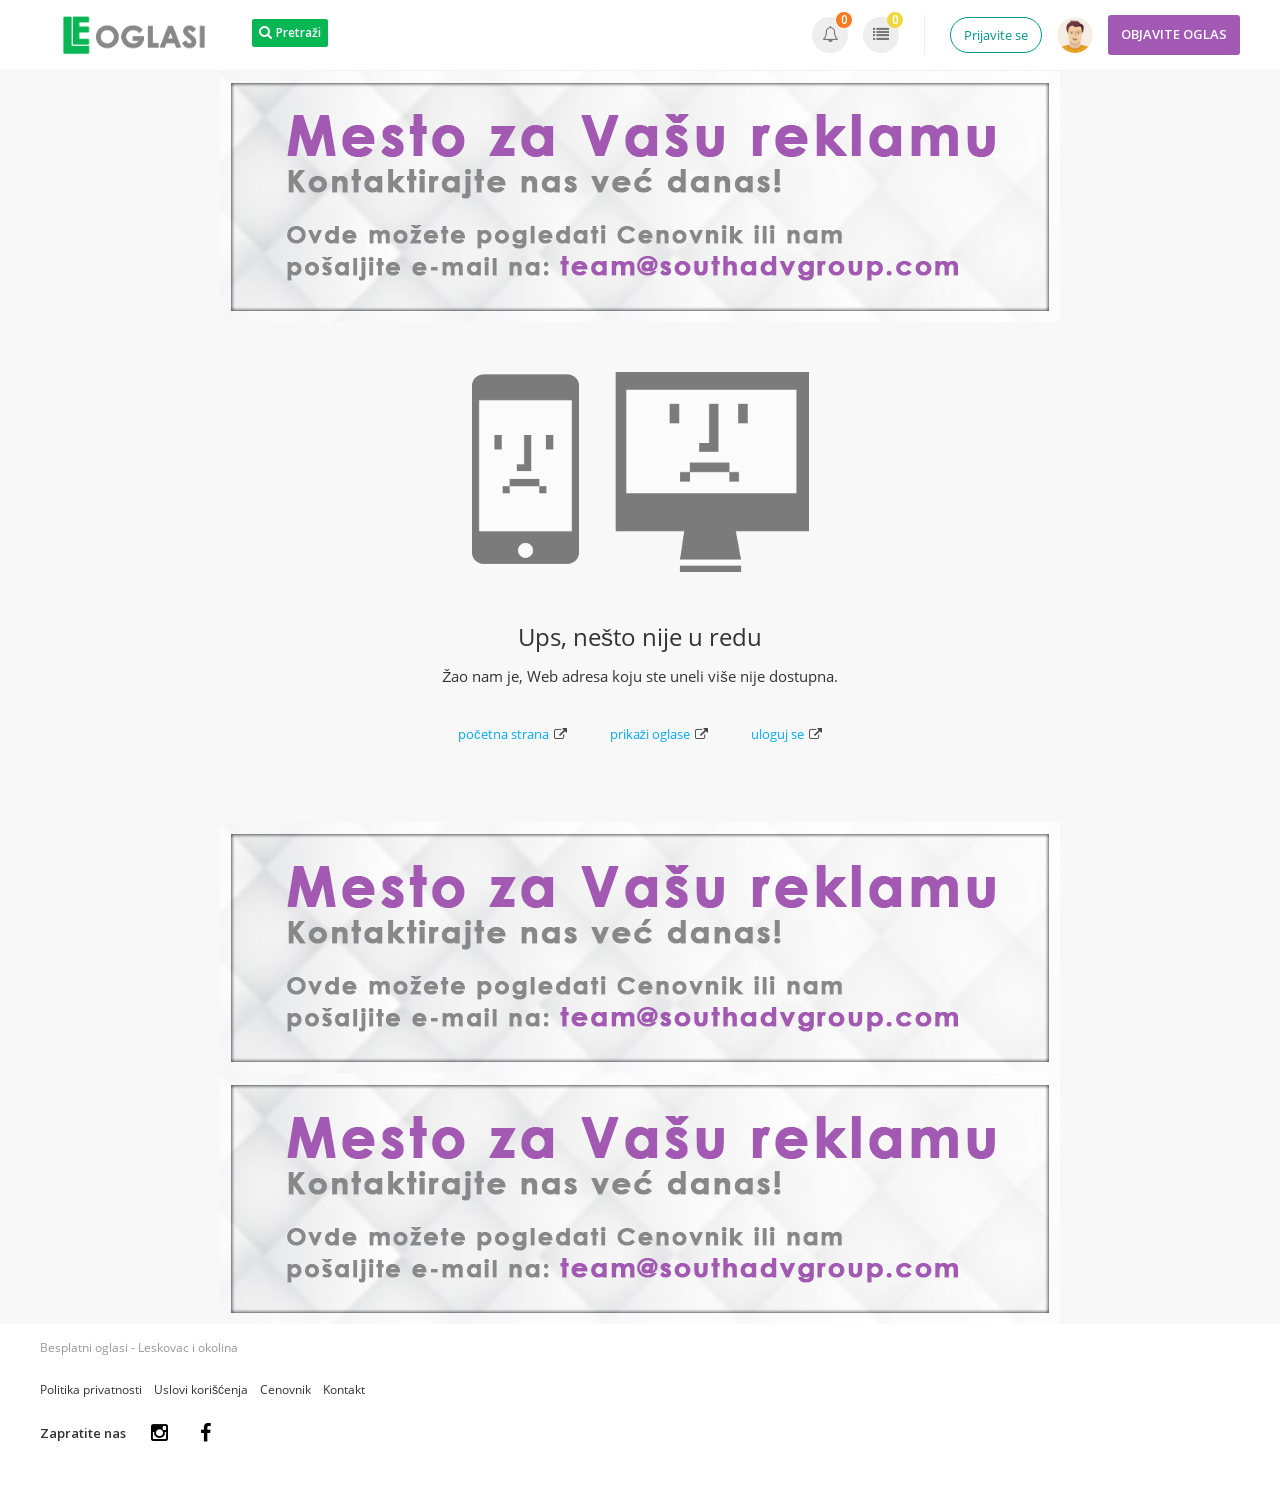 The height and width of the screenshot is (1496, 1280). Describe the element at coordinates (786, 734) in the screenshot. I see `uloguj se` at that location.